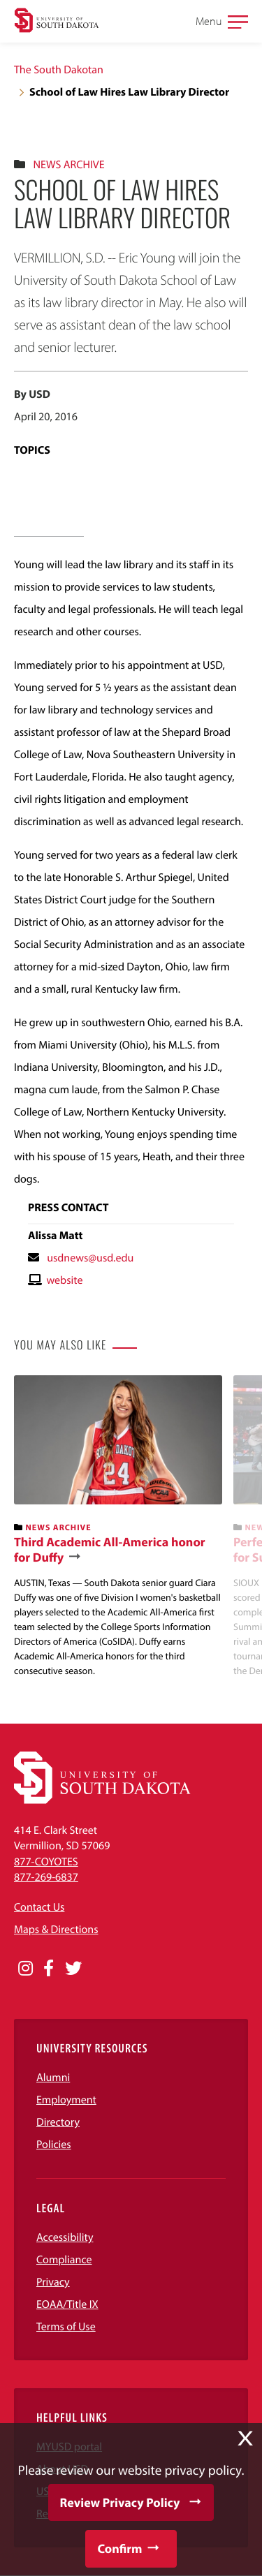 This screenshot has width=262, height=2576. I want to click on Alumni, so click(53, 2078).